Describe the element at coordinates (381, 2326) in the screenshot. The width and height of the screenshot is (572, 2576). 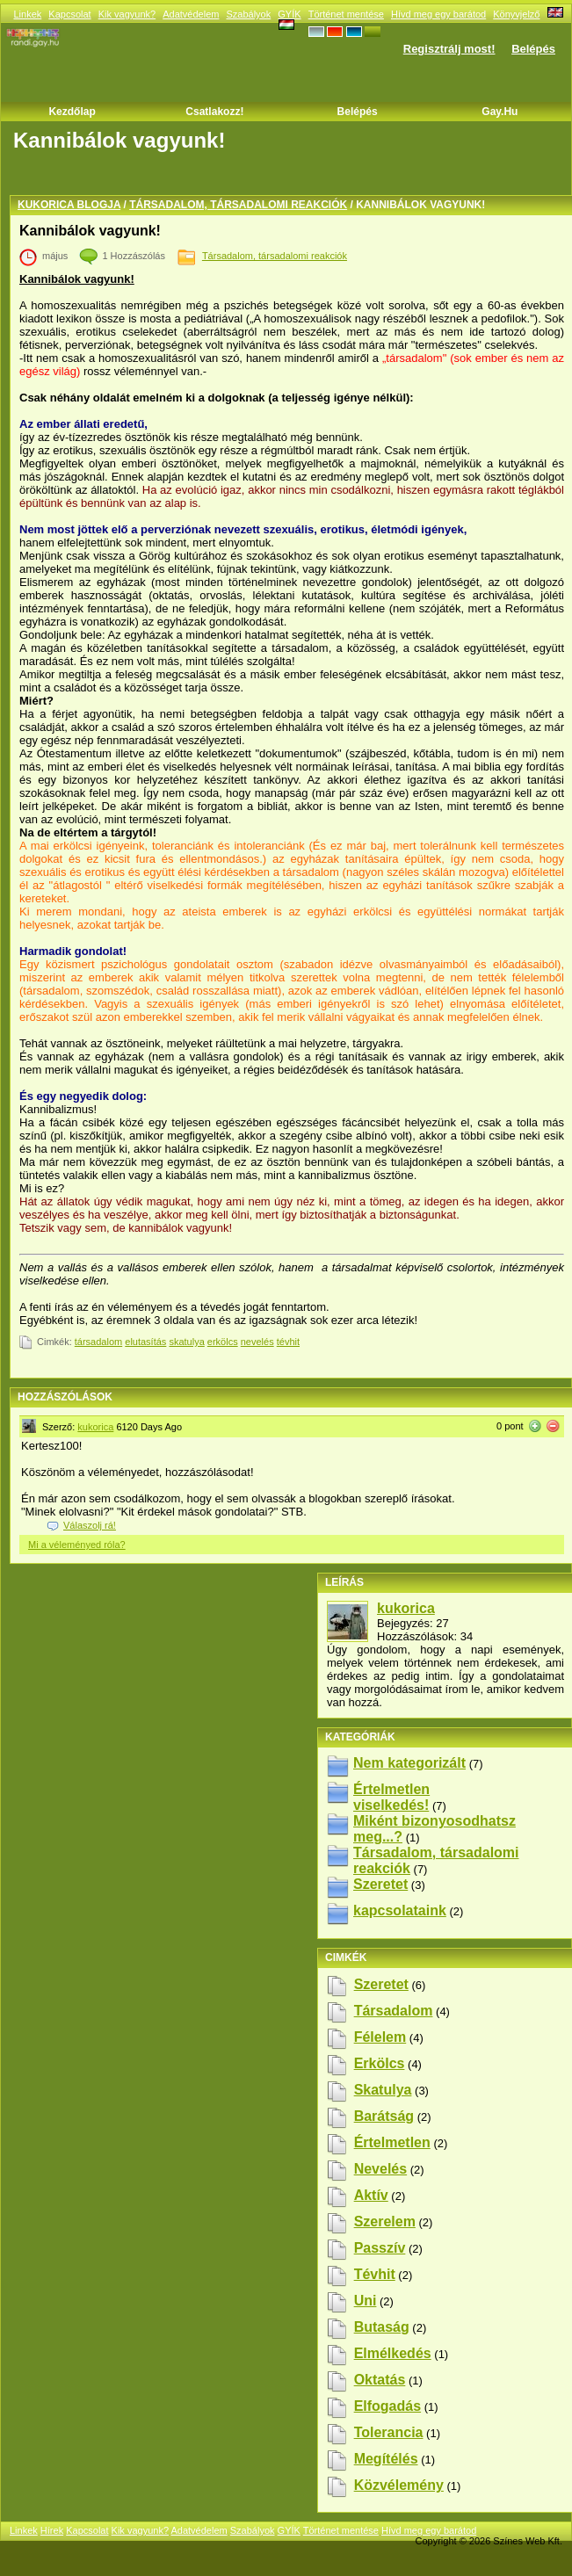
I see `butaság` at that location.